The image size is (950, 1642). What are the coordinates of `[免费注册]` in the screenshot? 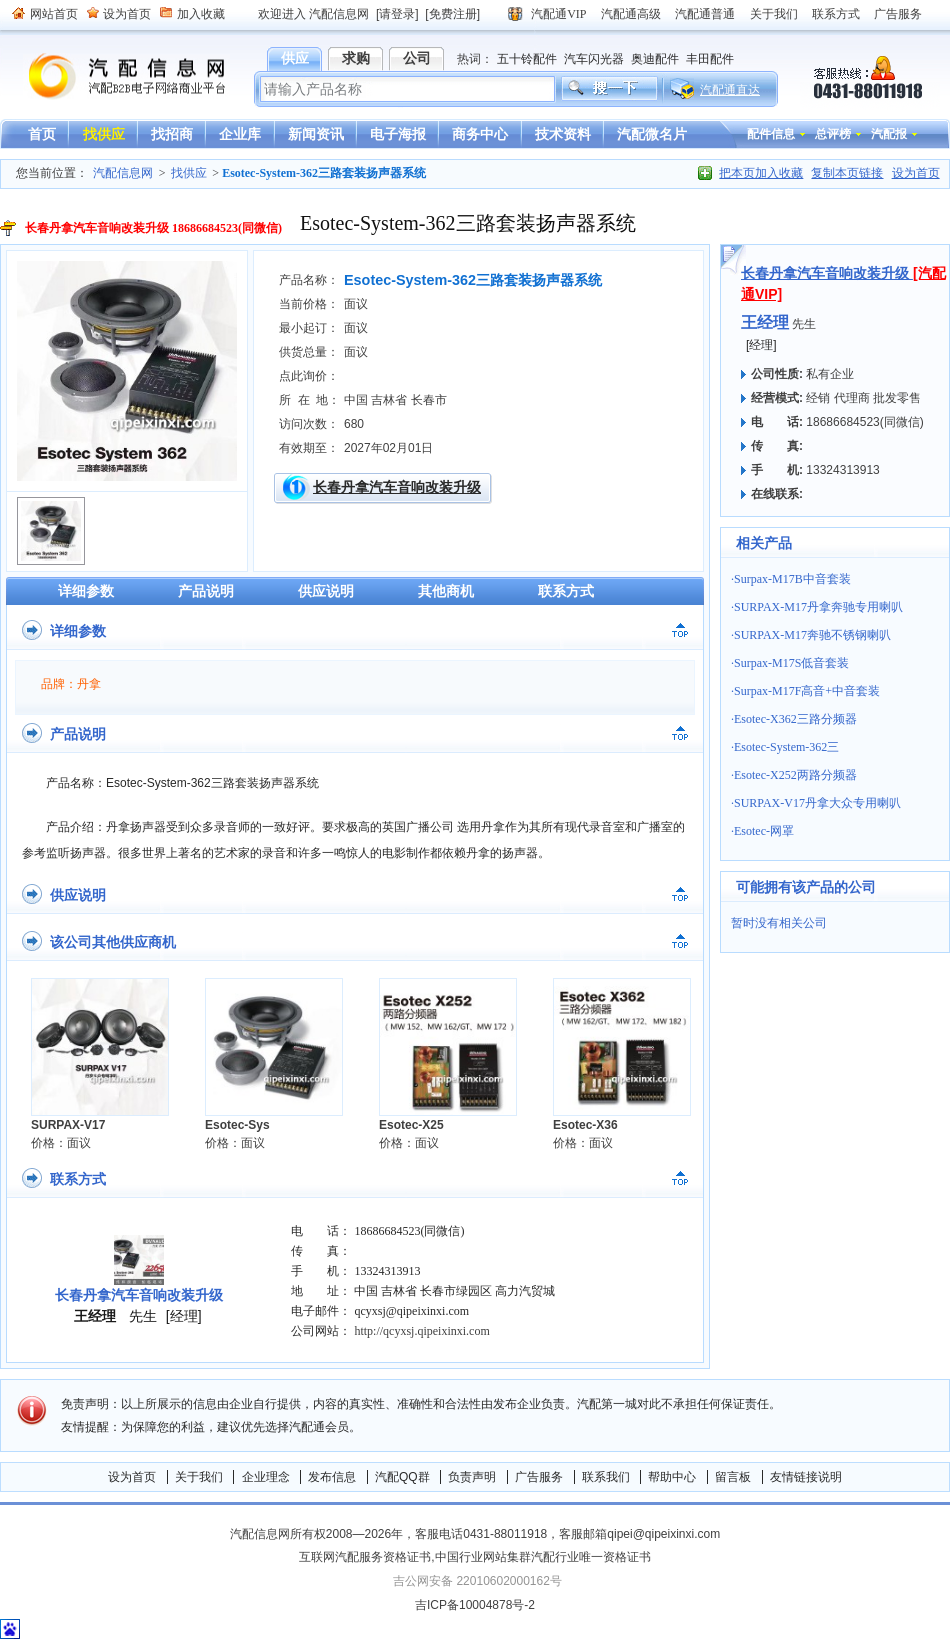 It's located at (452, 14).